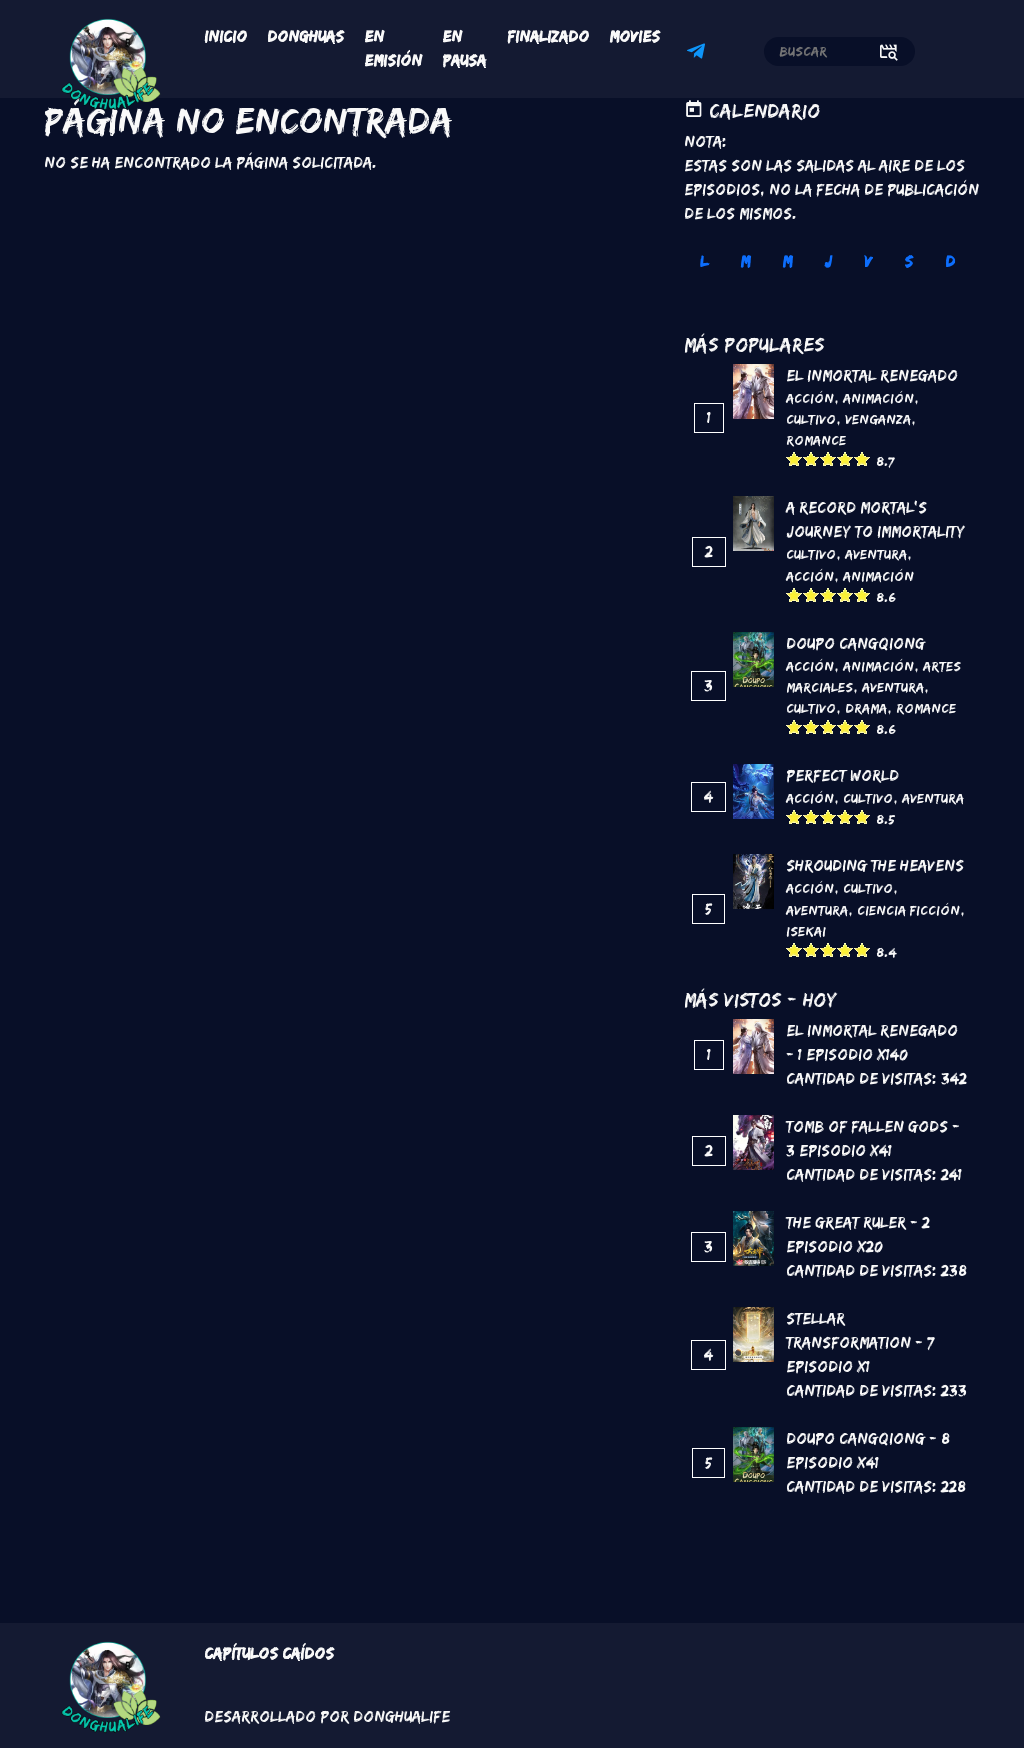 This screenshot has height=1748, width=1024. I want to click on Acción, so click(810, 398).